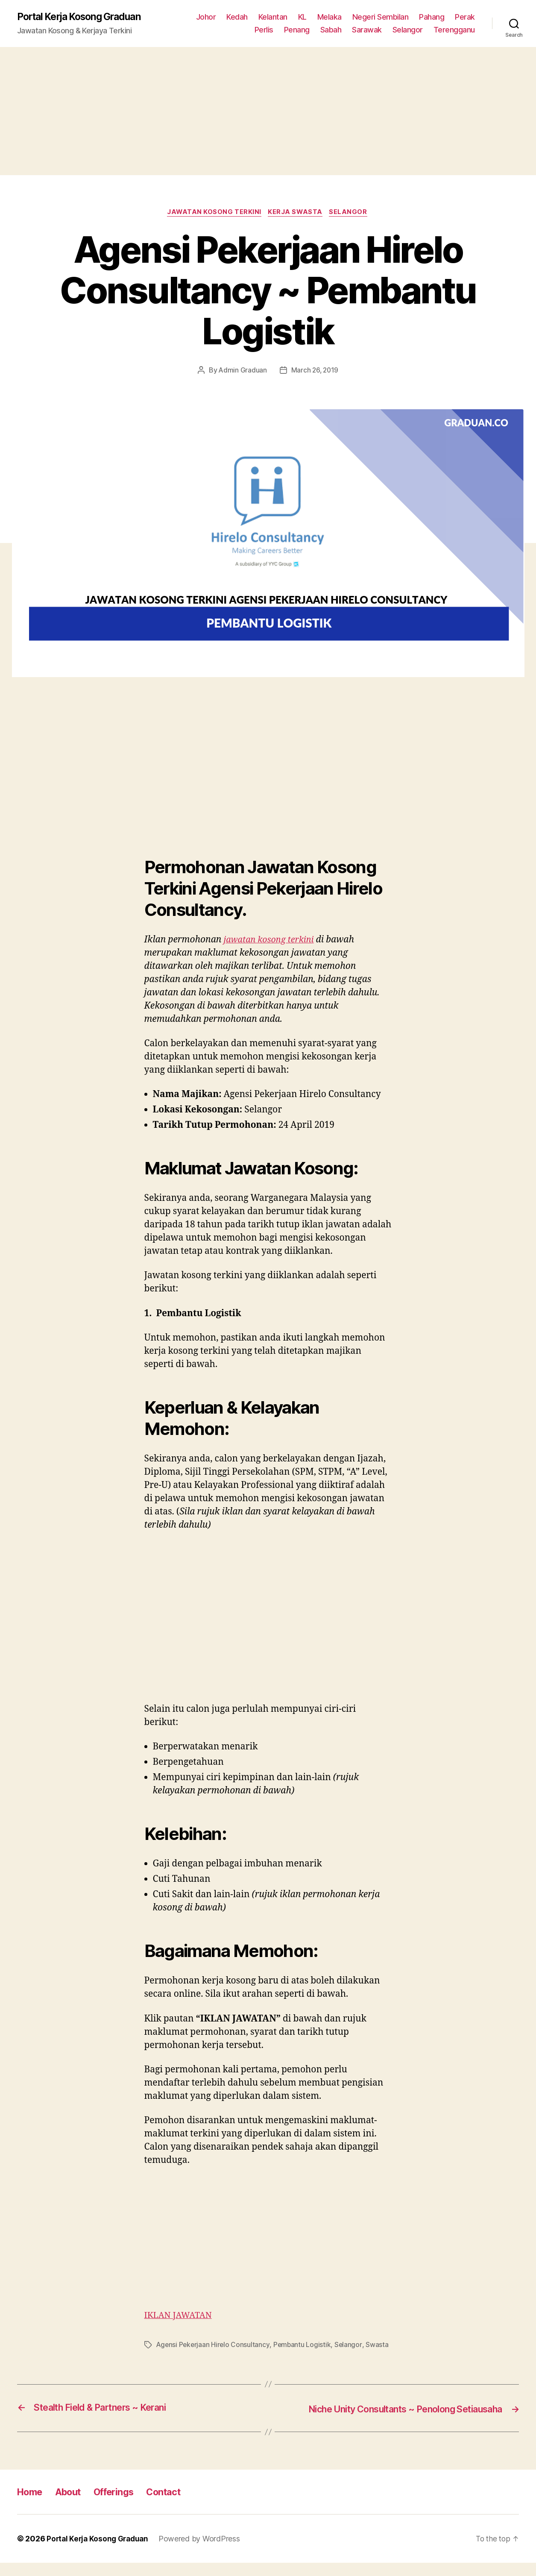 The image size is (536, 2576). What do you see at coordinates (212, 213) in the screenshot?
I see `Jawatan Kosong Terkini` at bounding box center [212, 213].